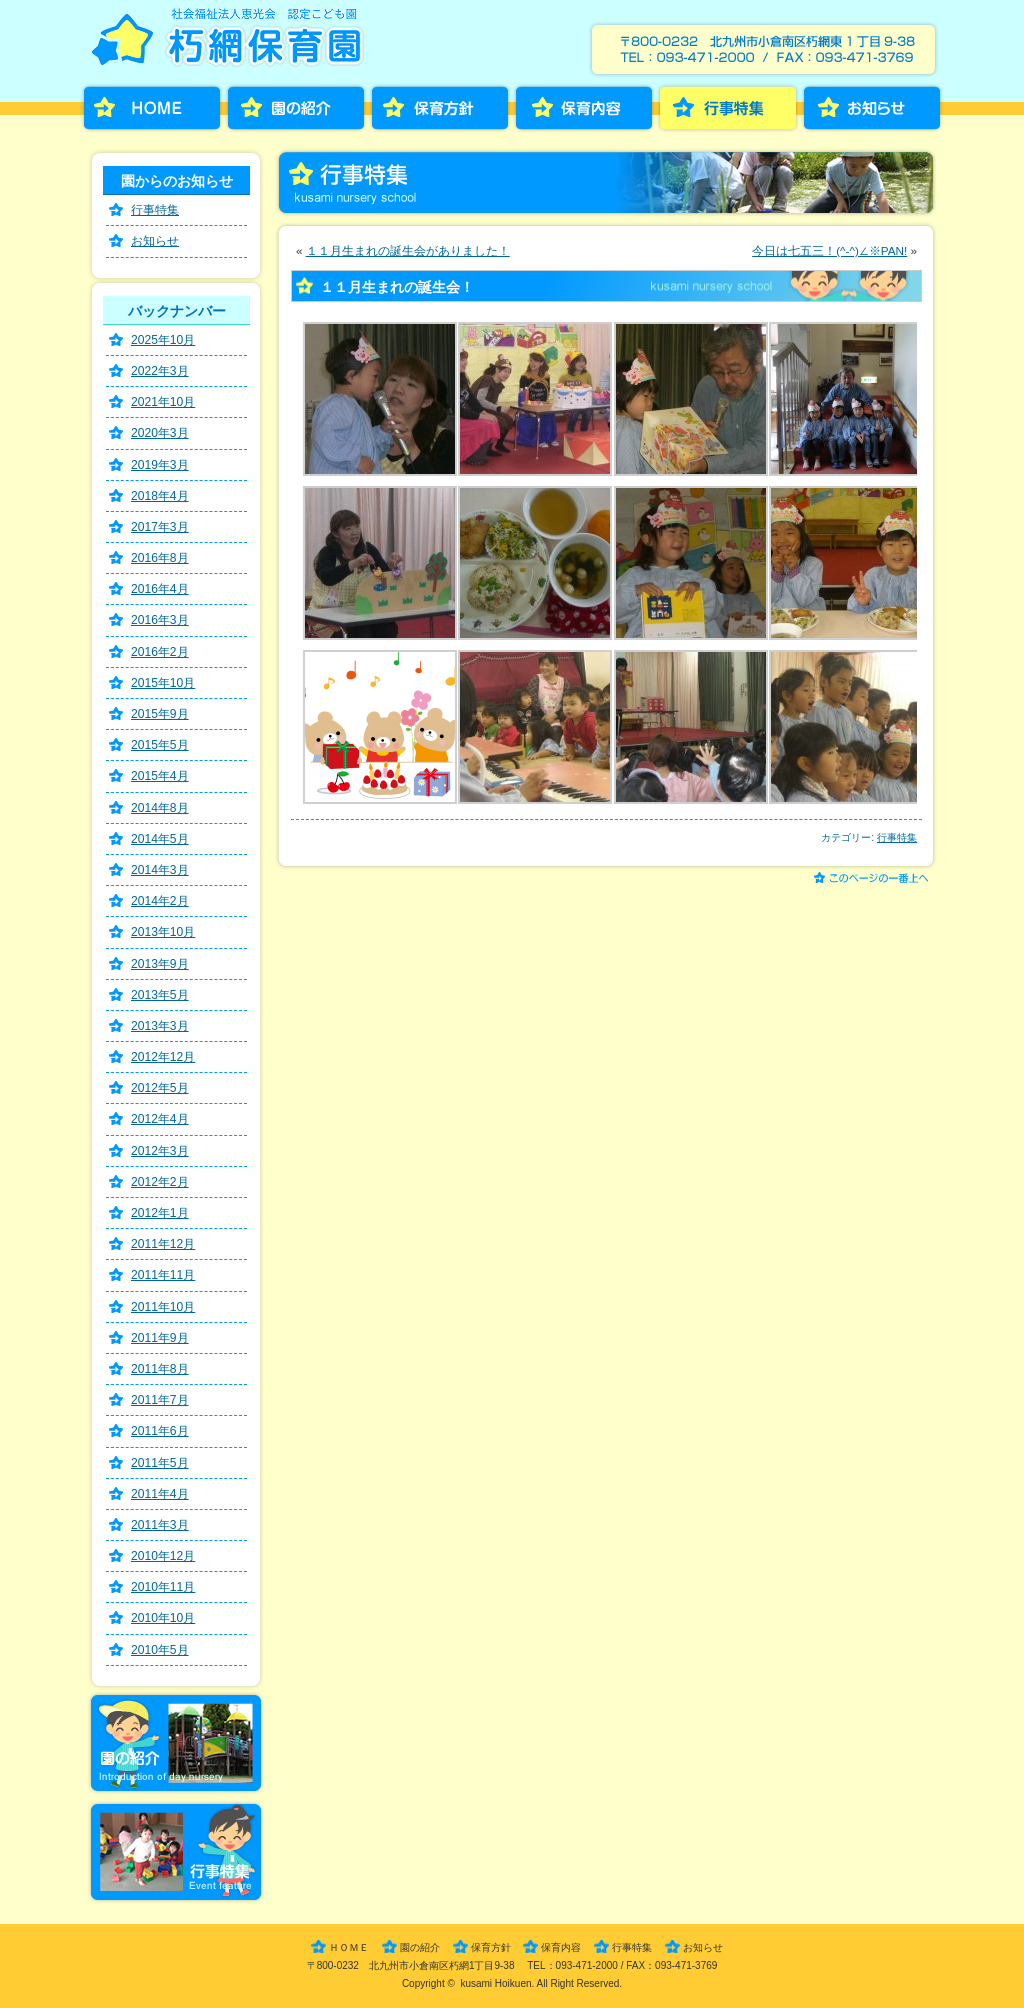  I want to click on 2015年5月, so click(160, 745).